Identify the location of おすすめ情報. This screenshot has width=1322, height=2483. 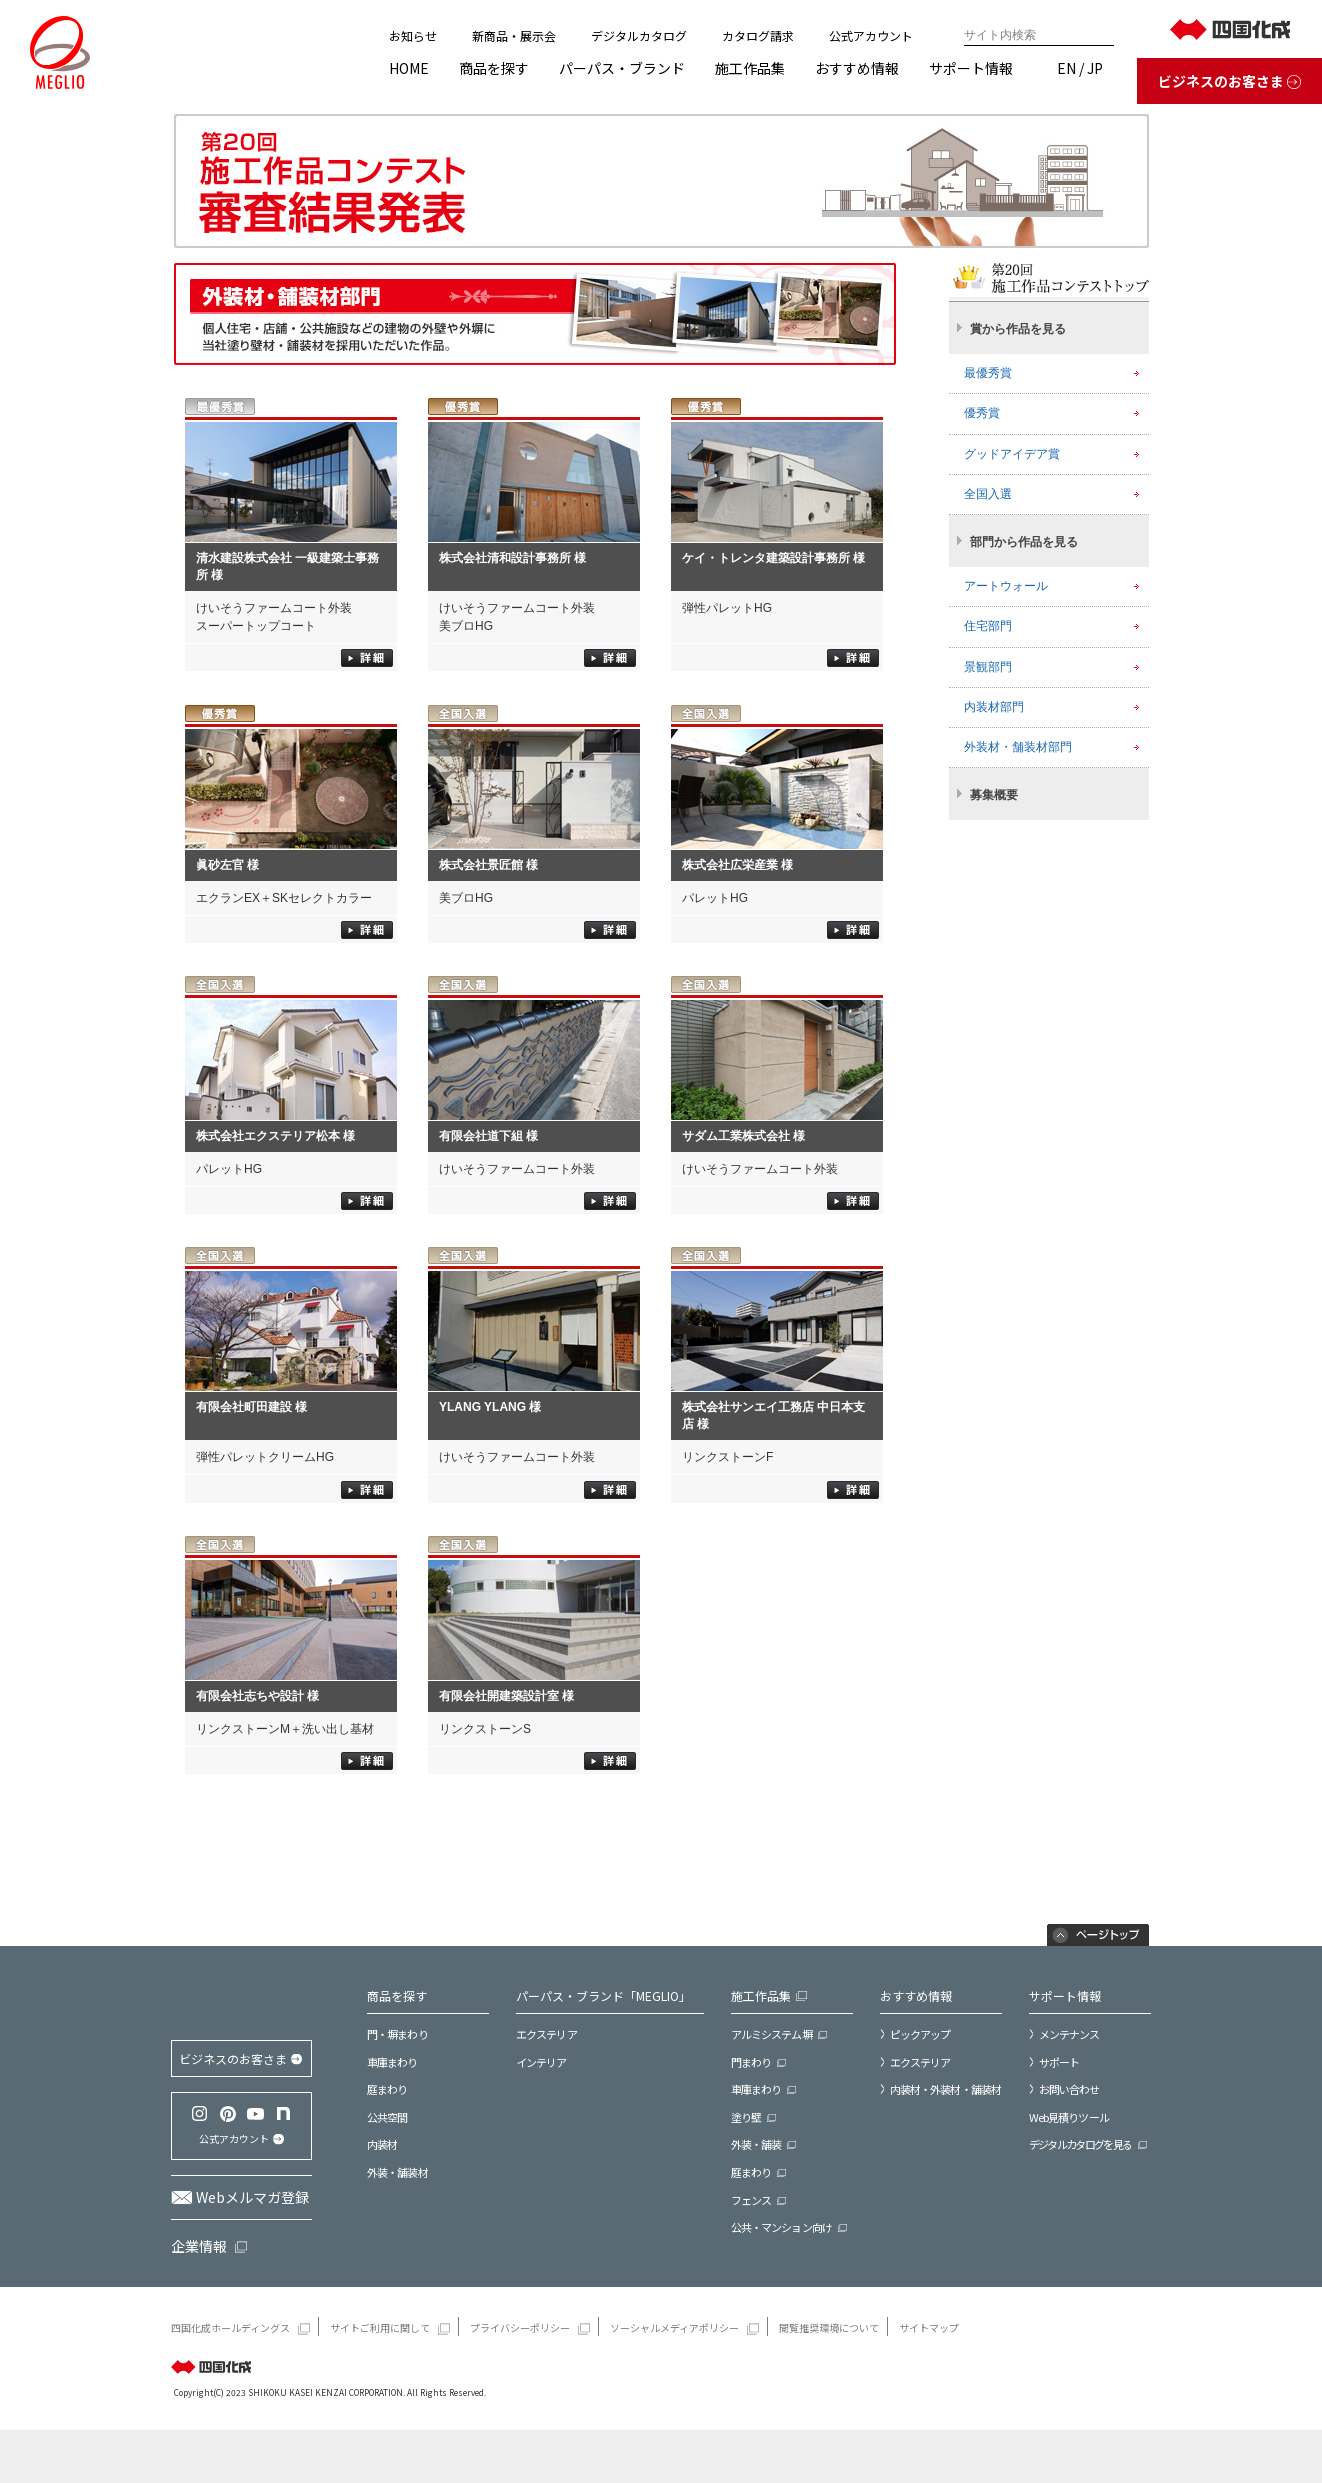
(857, 68).